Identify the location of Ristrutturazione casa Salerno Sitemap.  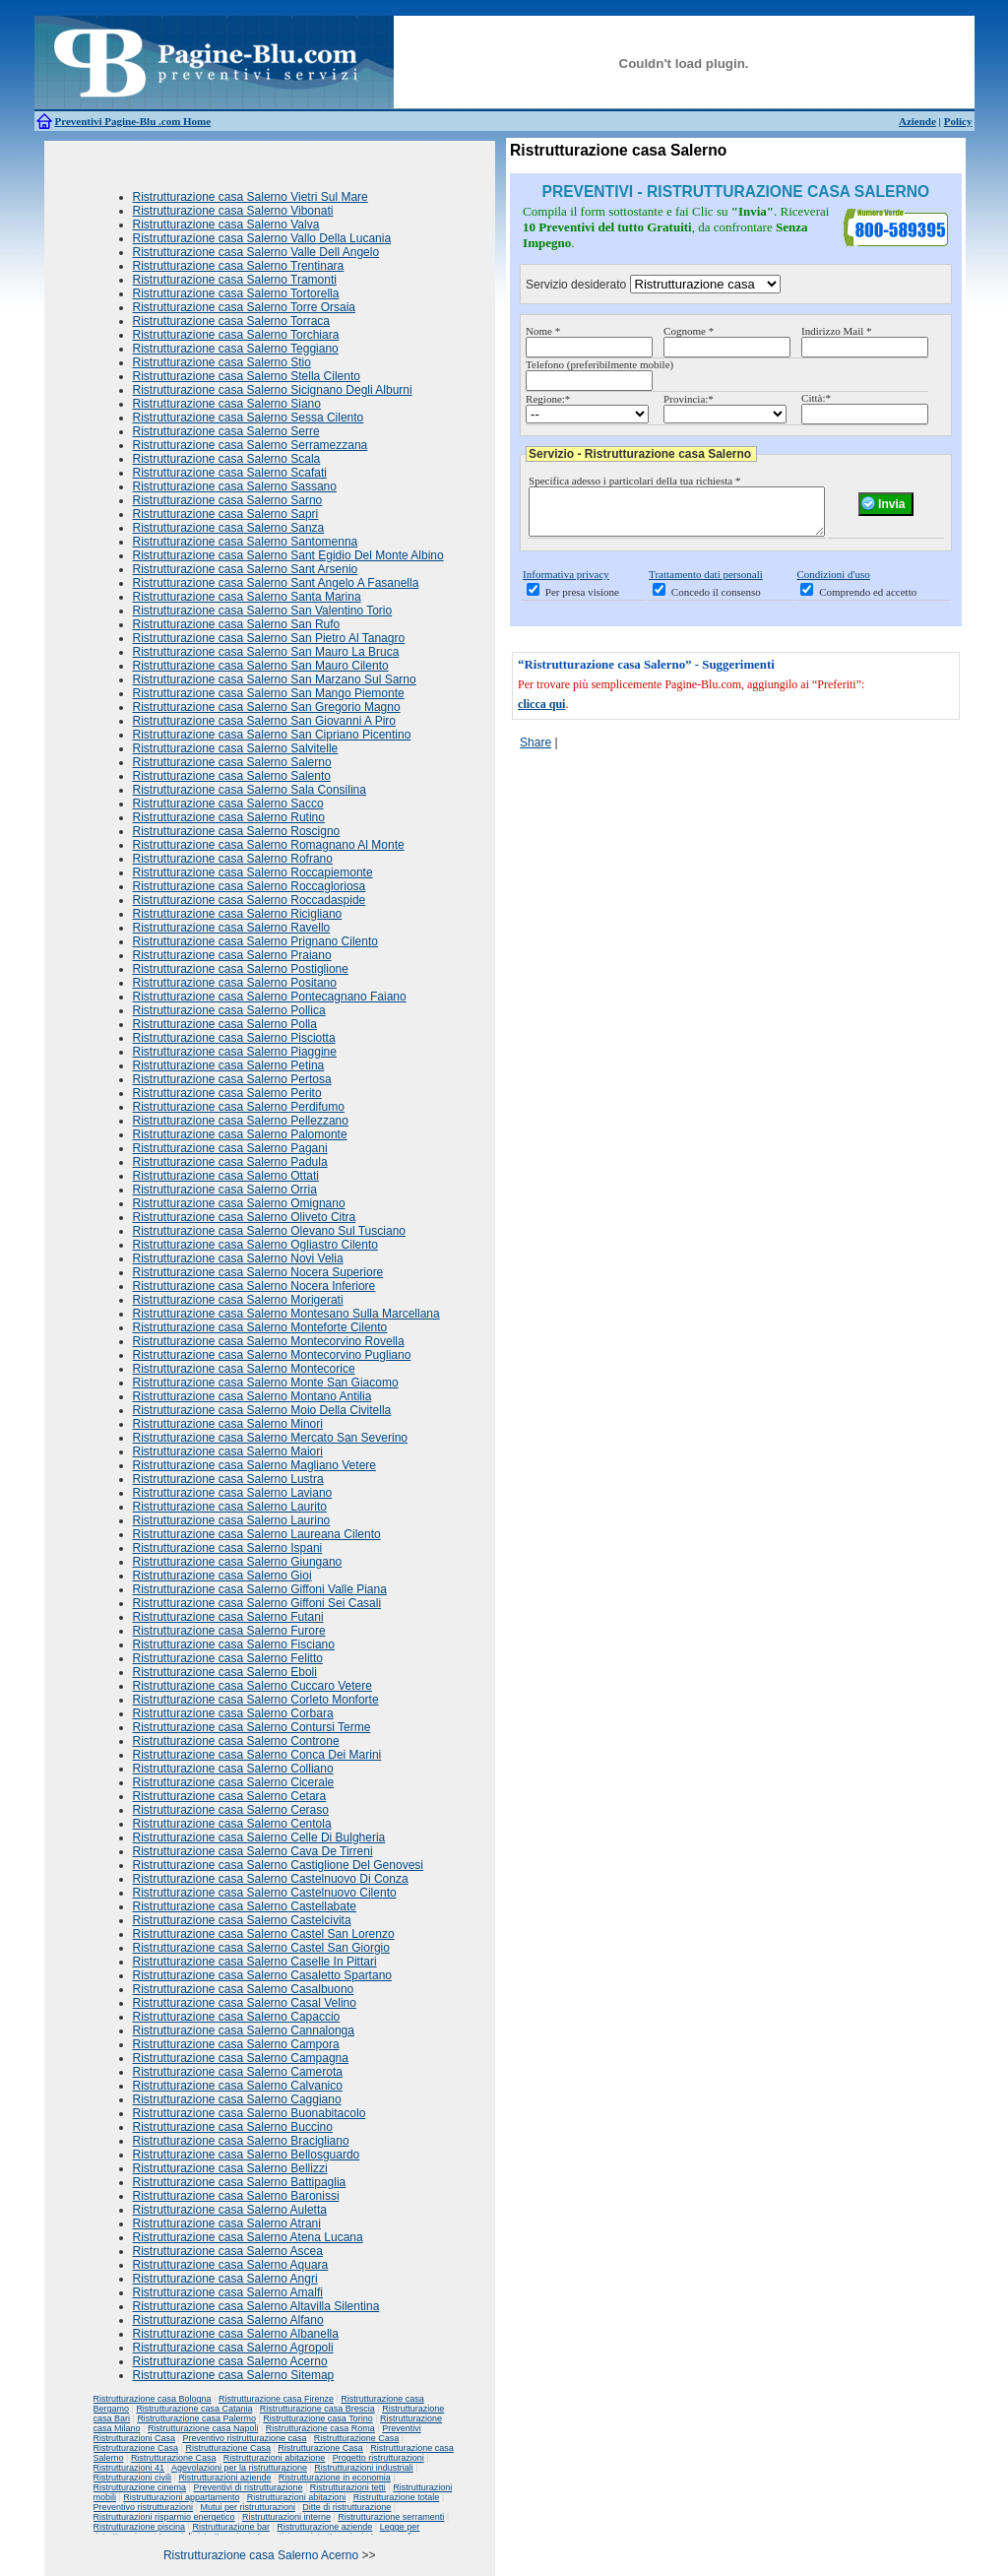
(234, 2375).